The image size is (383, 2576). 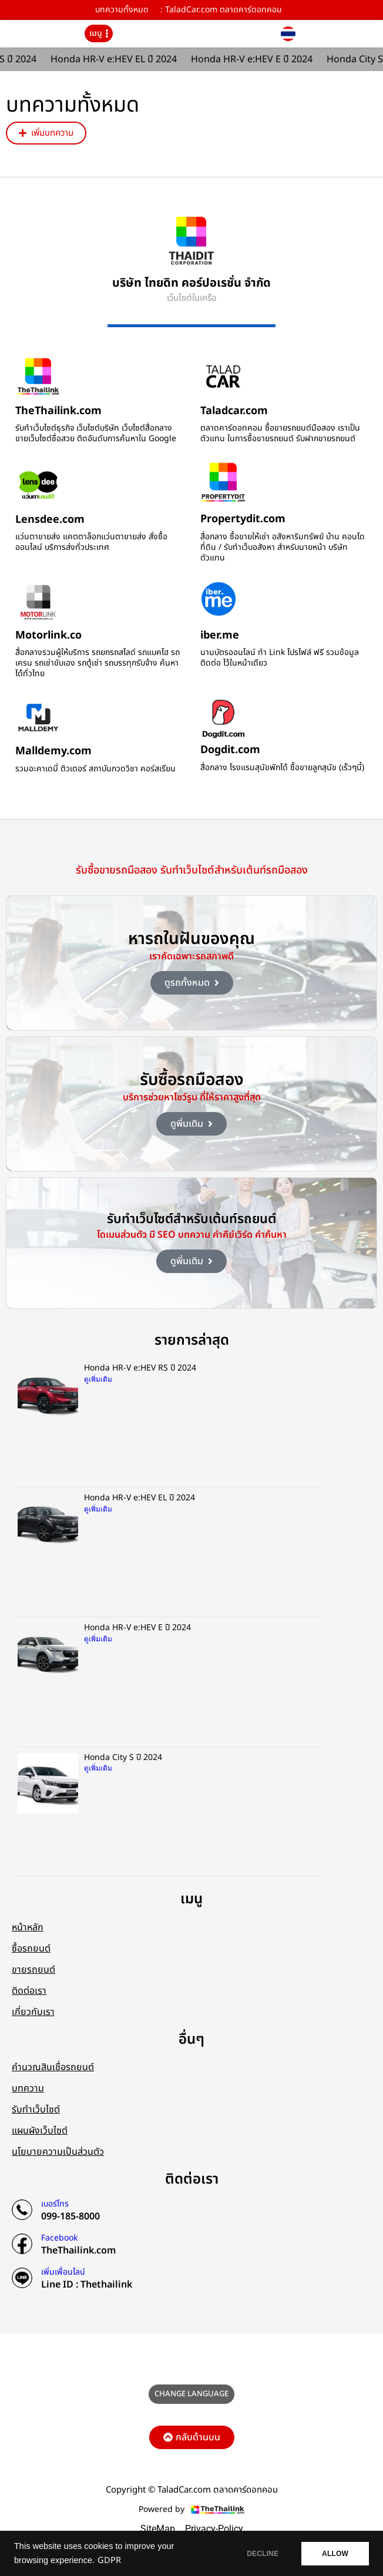 What do you see at coordinates (33, 2012) in the screenshot?
I see `เกี่ยวกับเรา` at bounding box center [33, 2012].